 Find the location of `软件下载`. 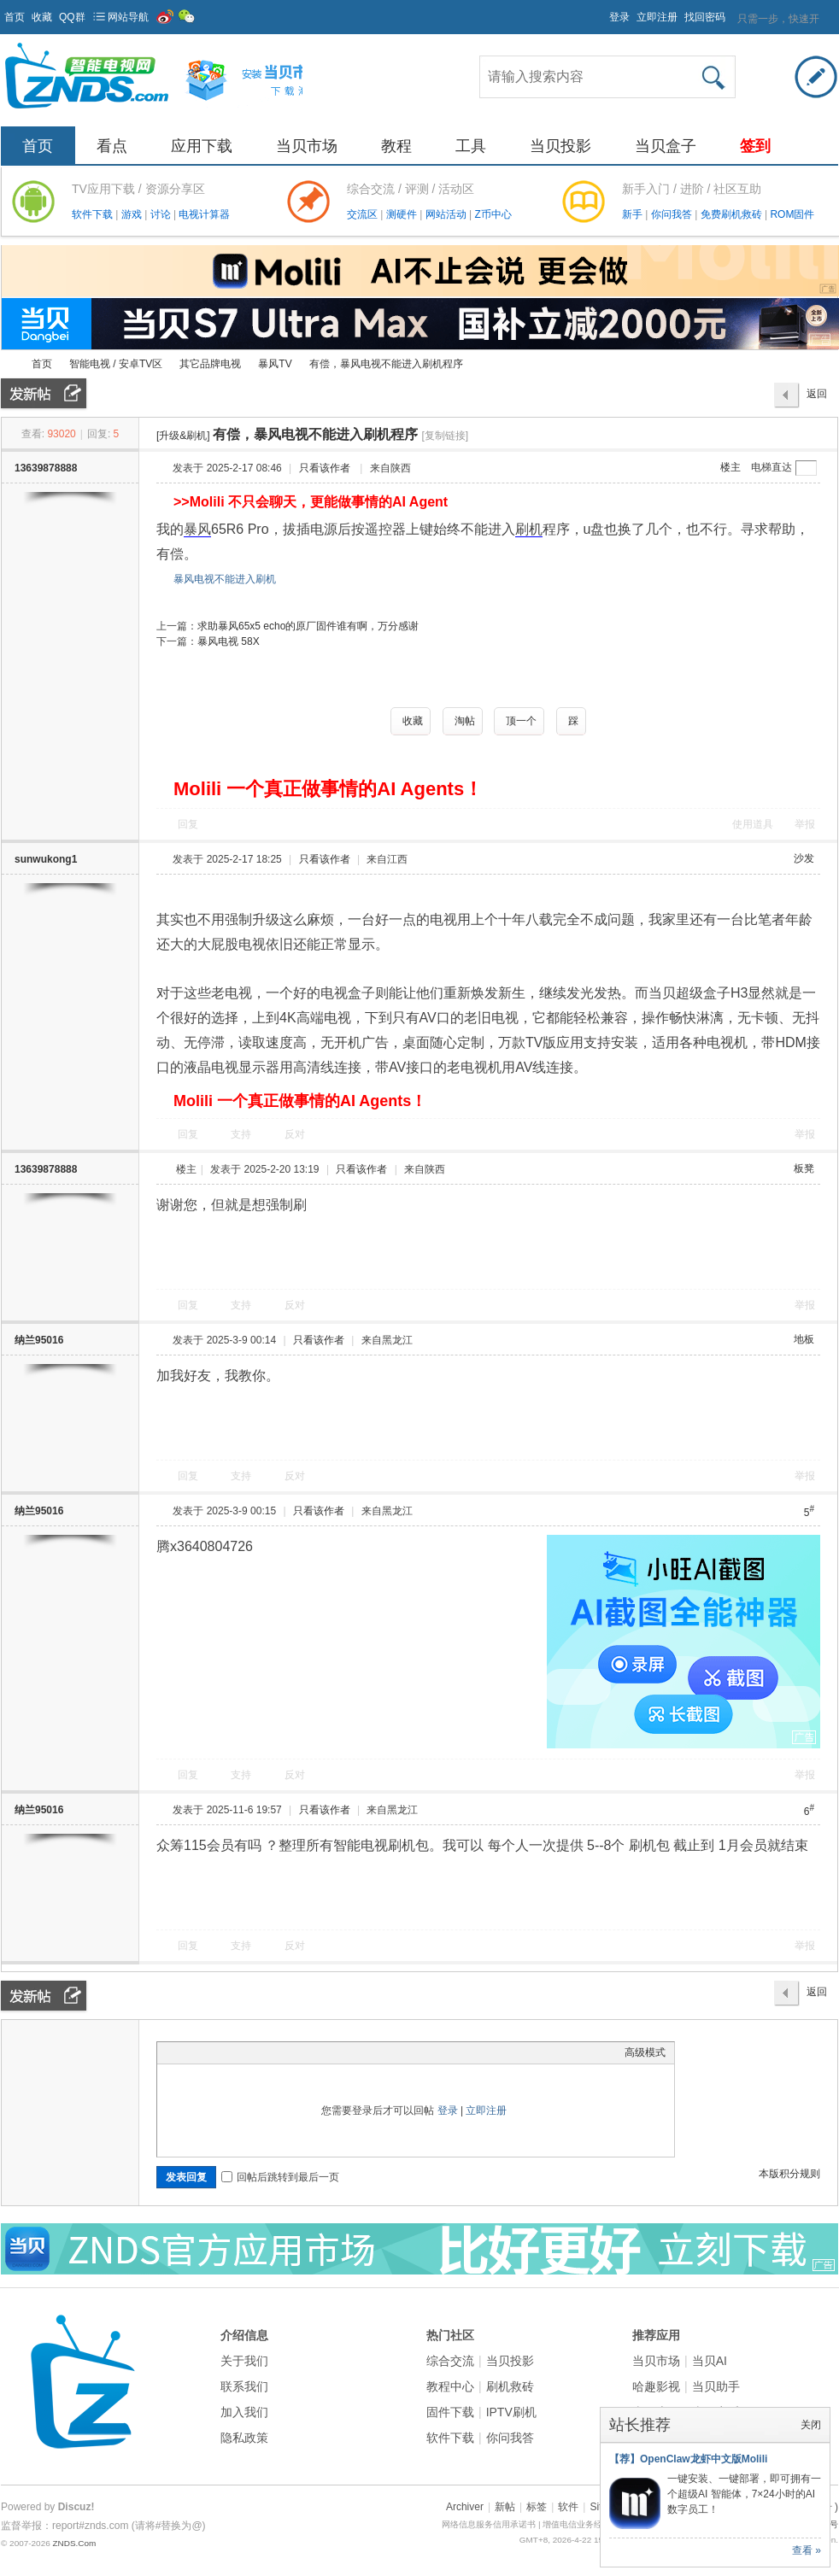

软件下载 is located at coordinates (93, 214).